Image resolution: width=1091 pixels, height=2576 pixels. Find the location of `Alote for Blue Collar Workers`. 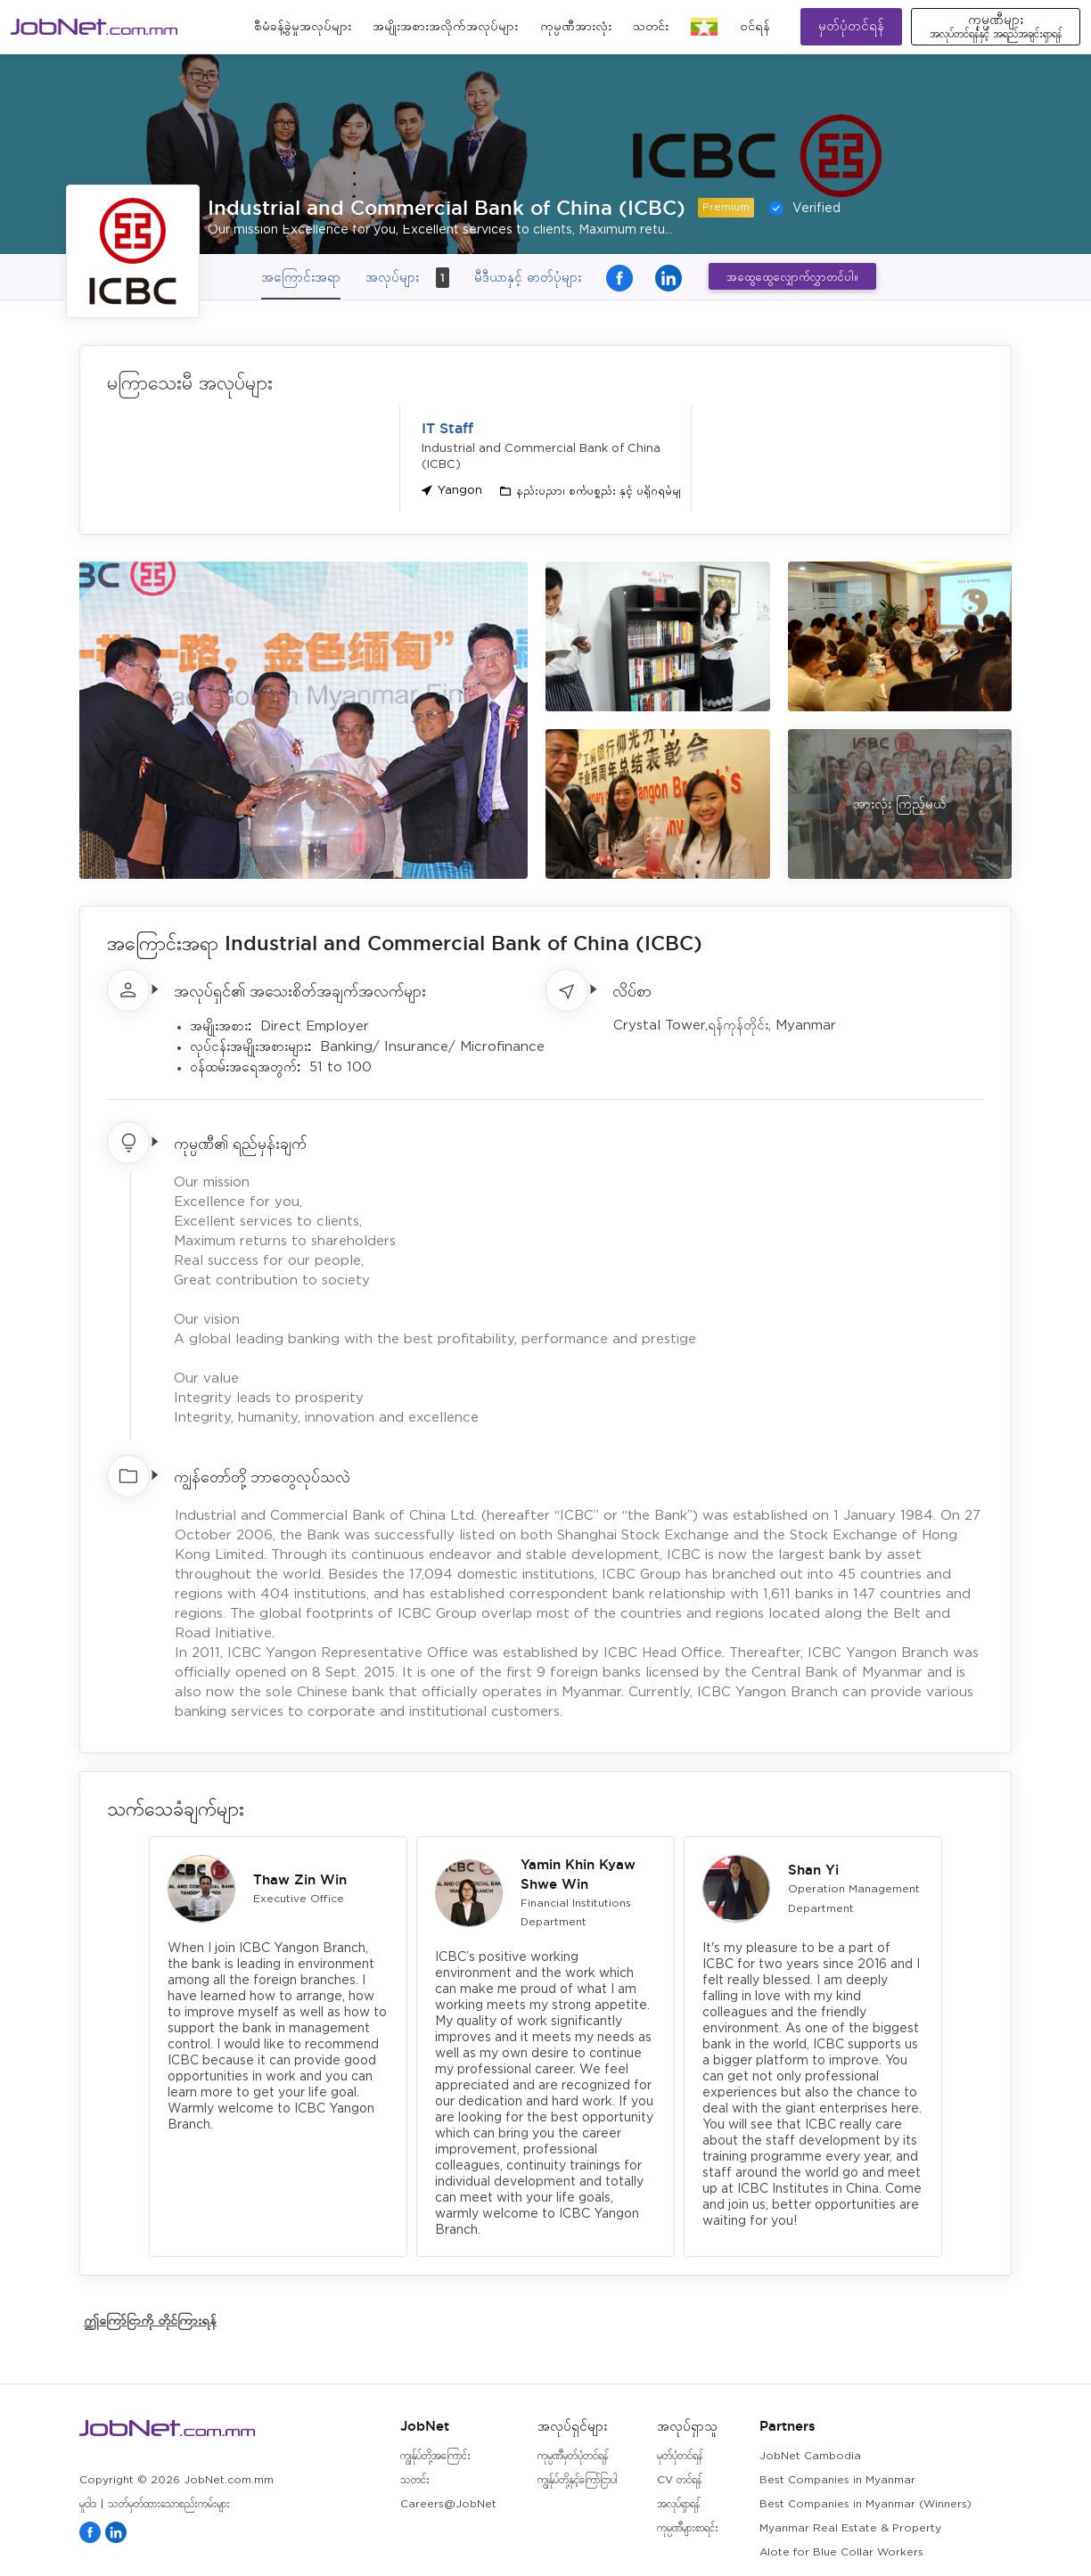

Alote for Blue Collar Workers is located at coordinates (841, 2552).